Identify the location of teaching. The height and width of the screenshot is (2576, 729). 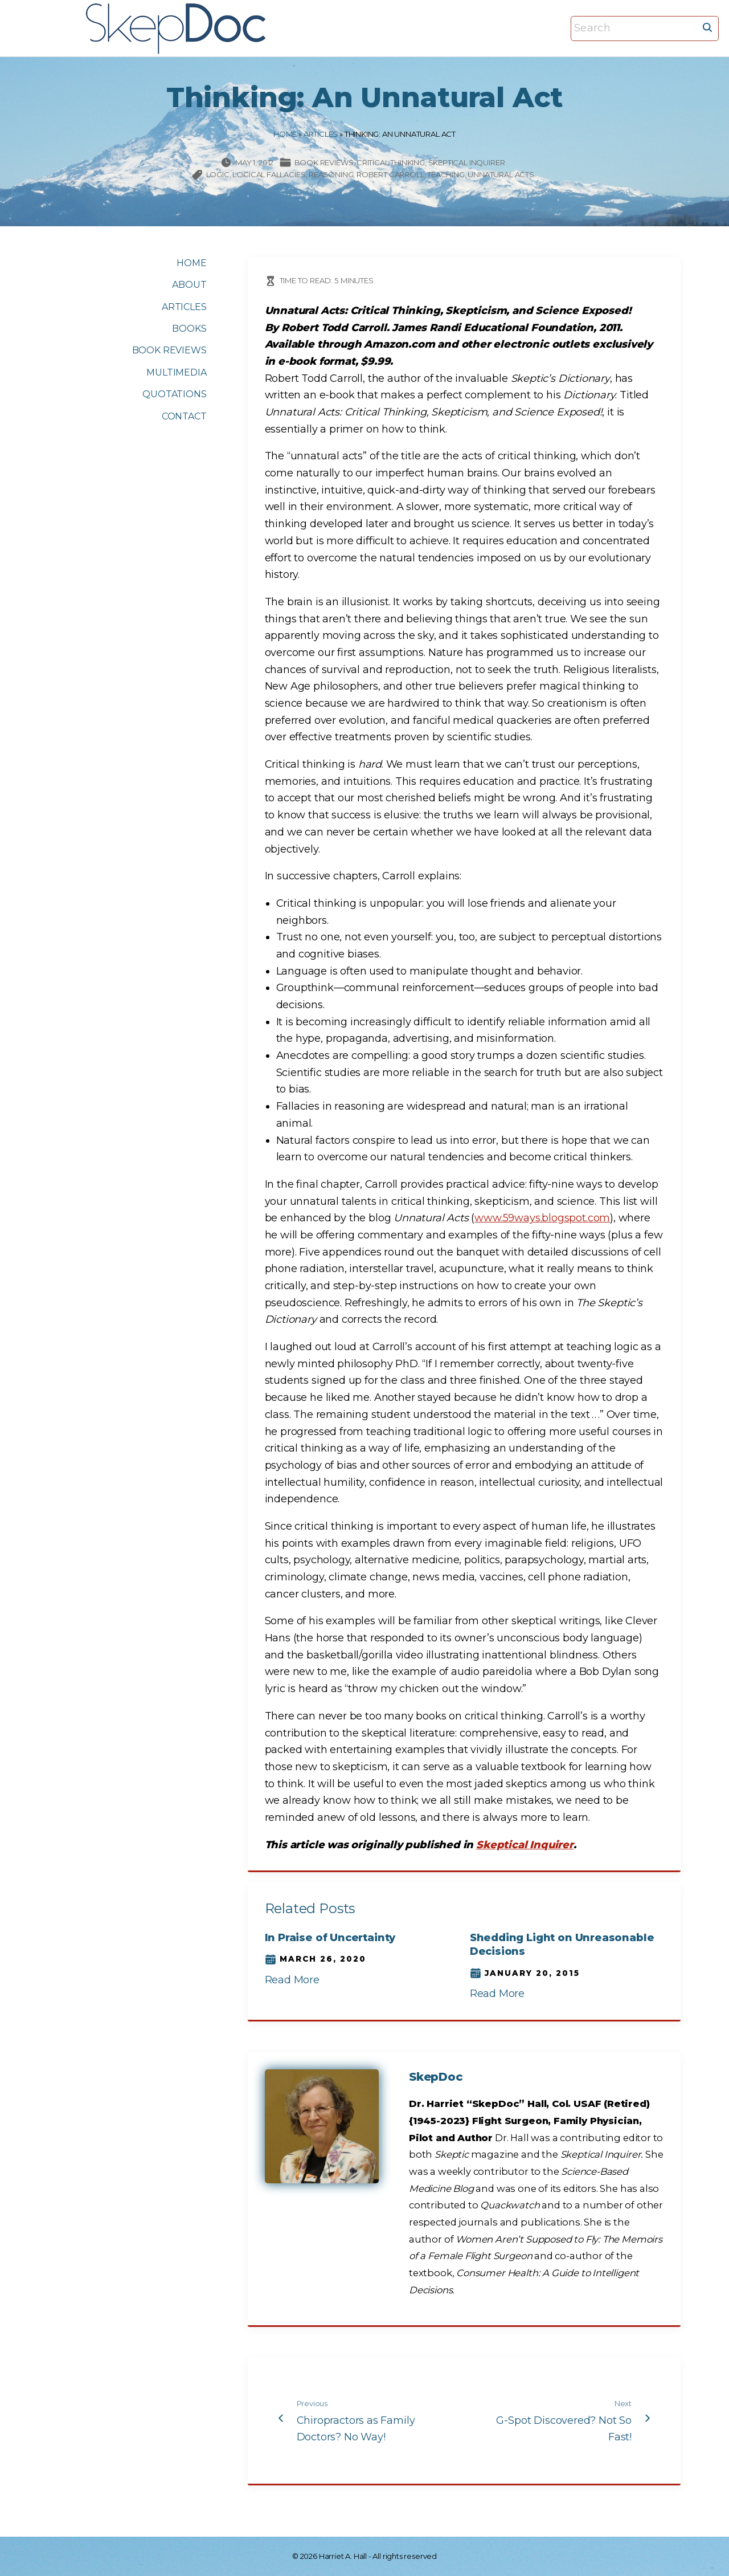
(446, 174).